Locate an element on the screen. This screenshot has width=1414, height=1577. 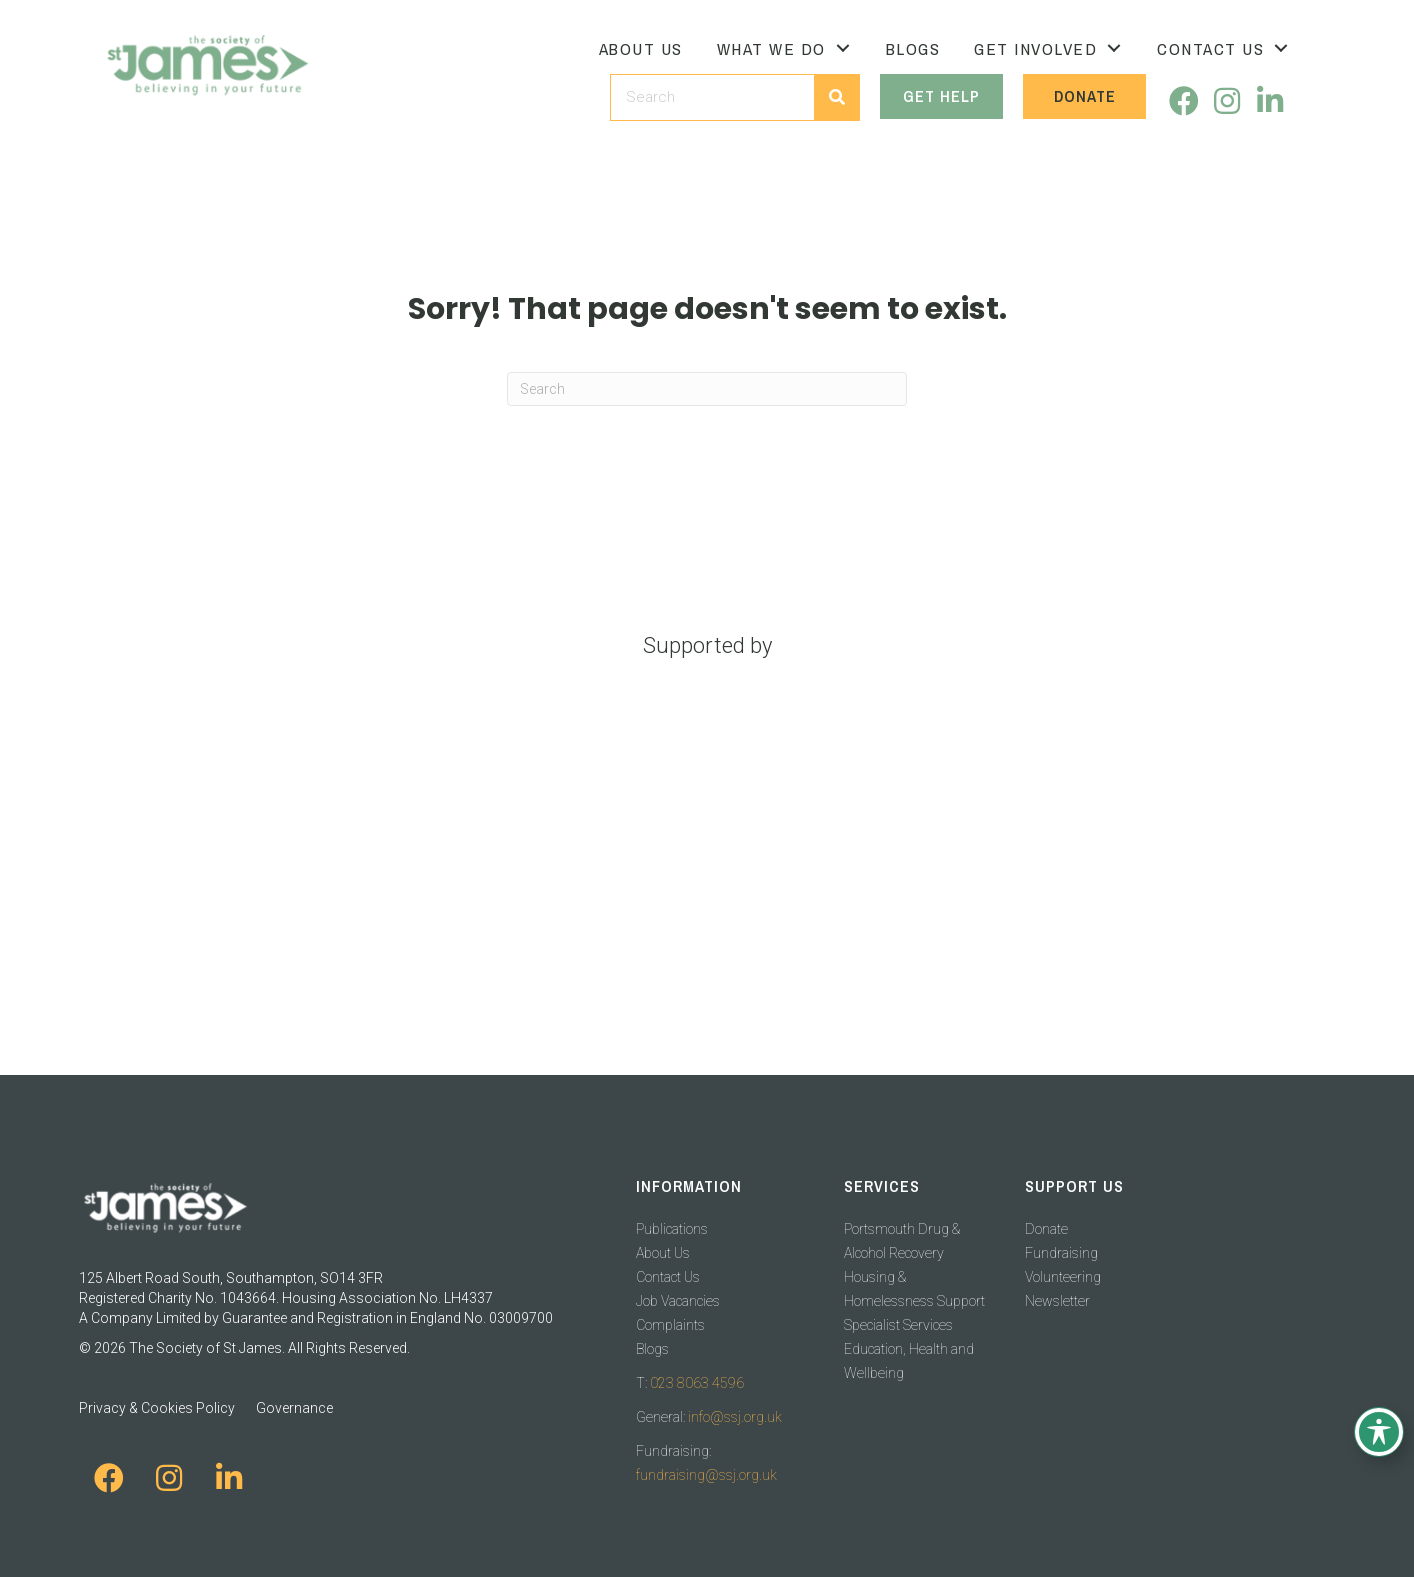
Complaints is located at coordinates (670, 1325).